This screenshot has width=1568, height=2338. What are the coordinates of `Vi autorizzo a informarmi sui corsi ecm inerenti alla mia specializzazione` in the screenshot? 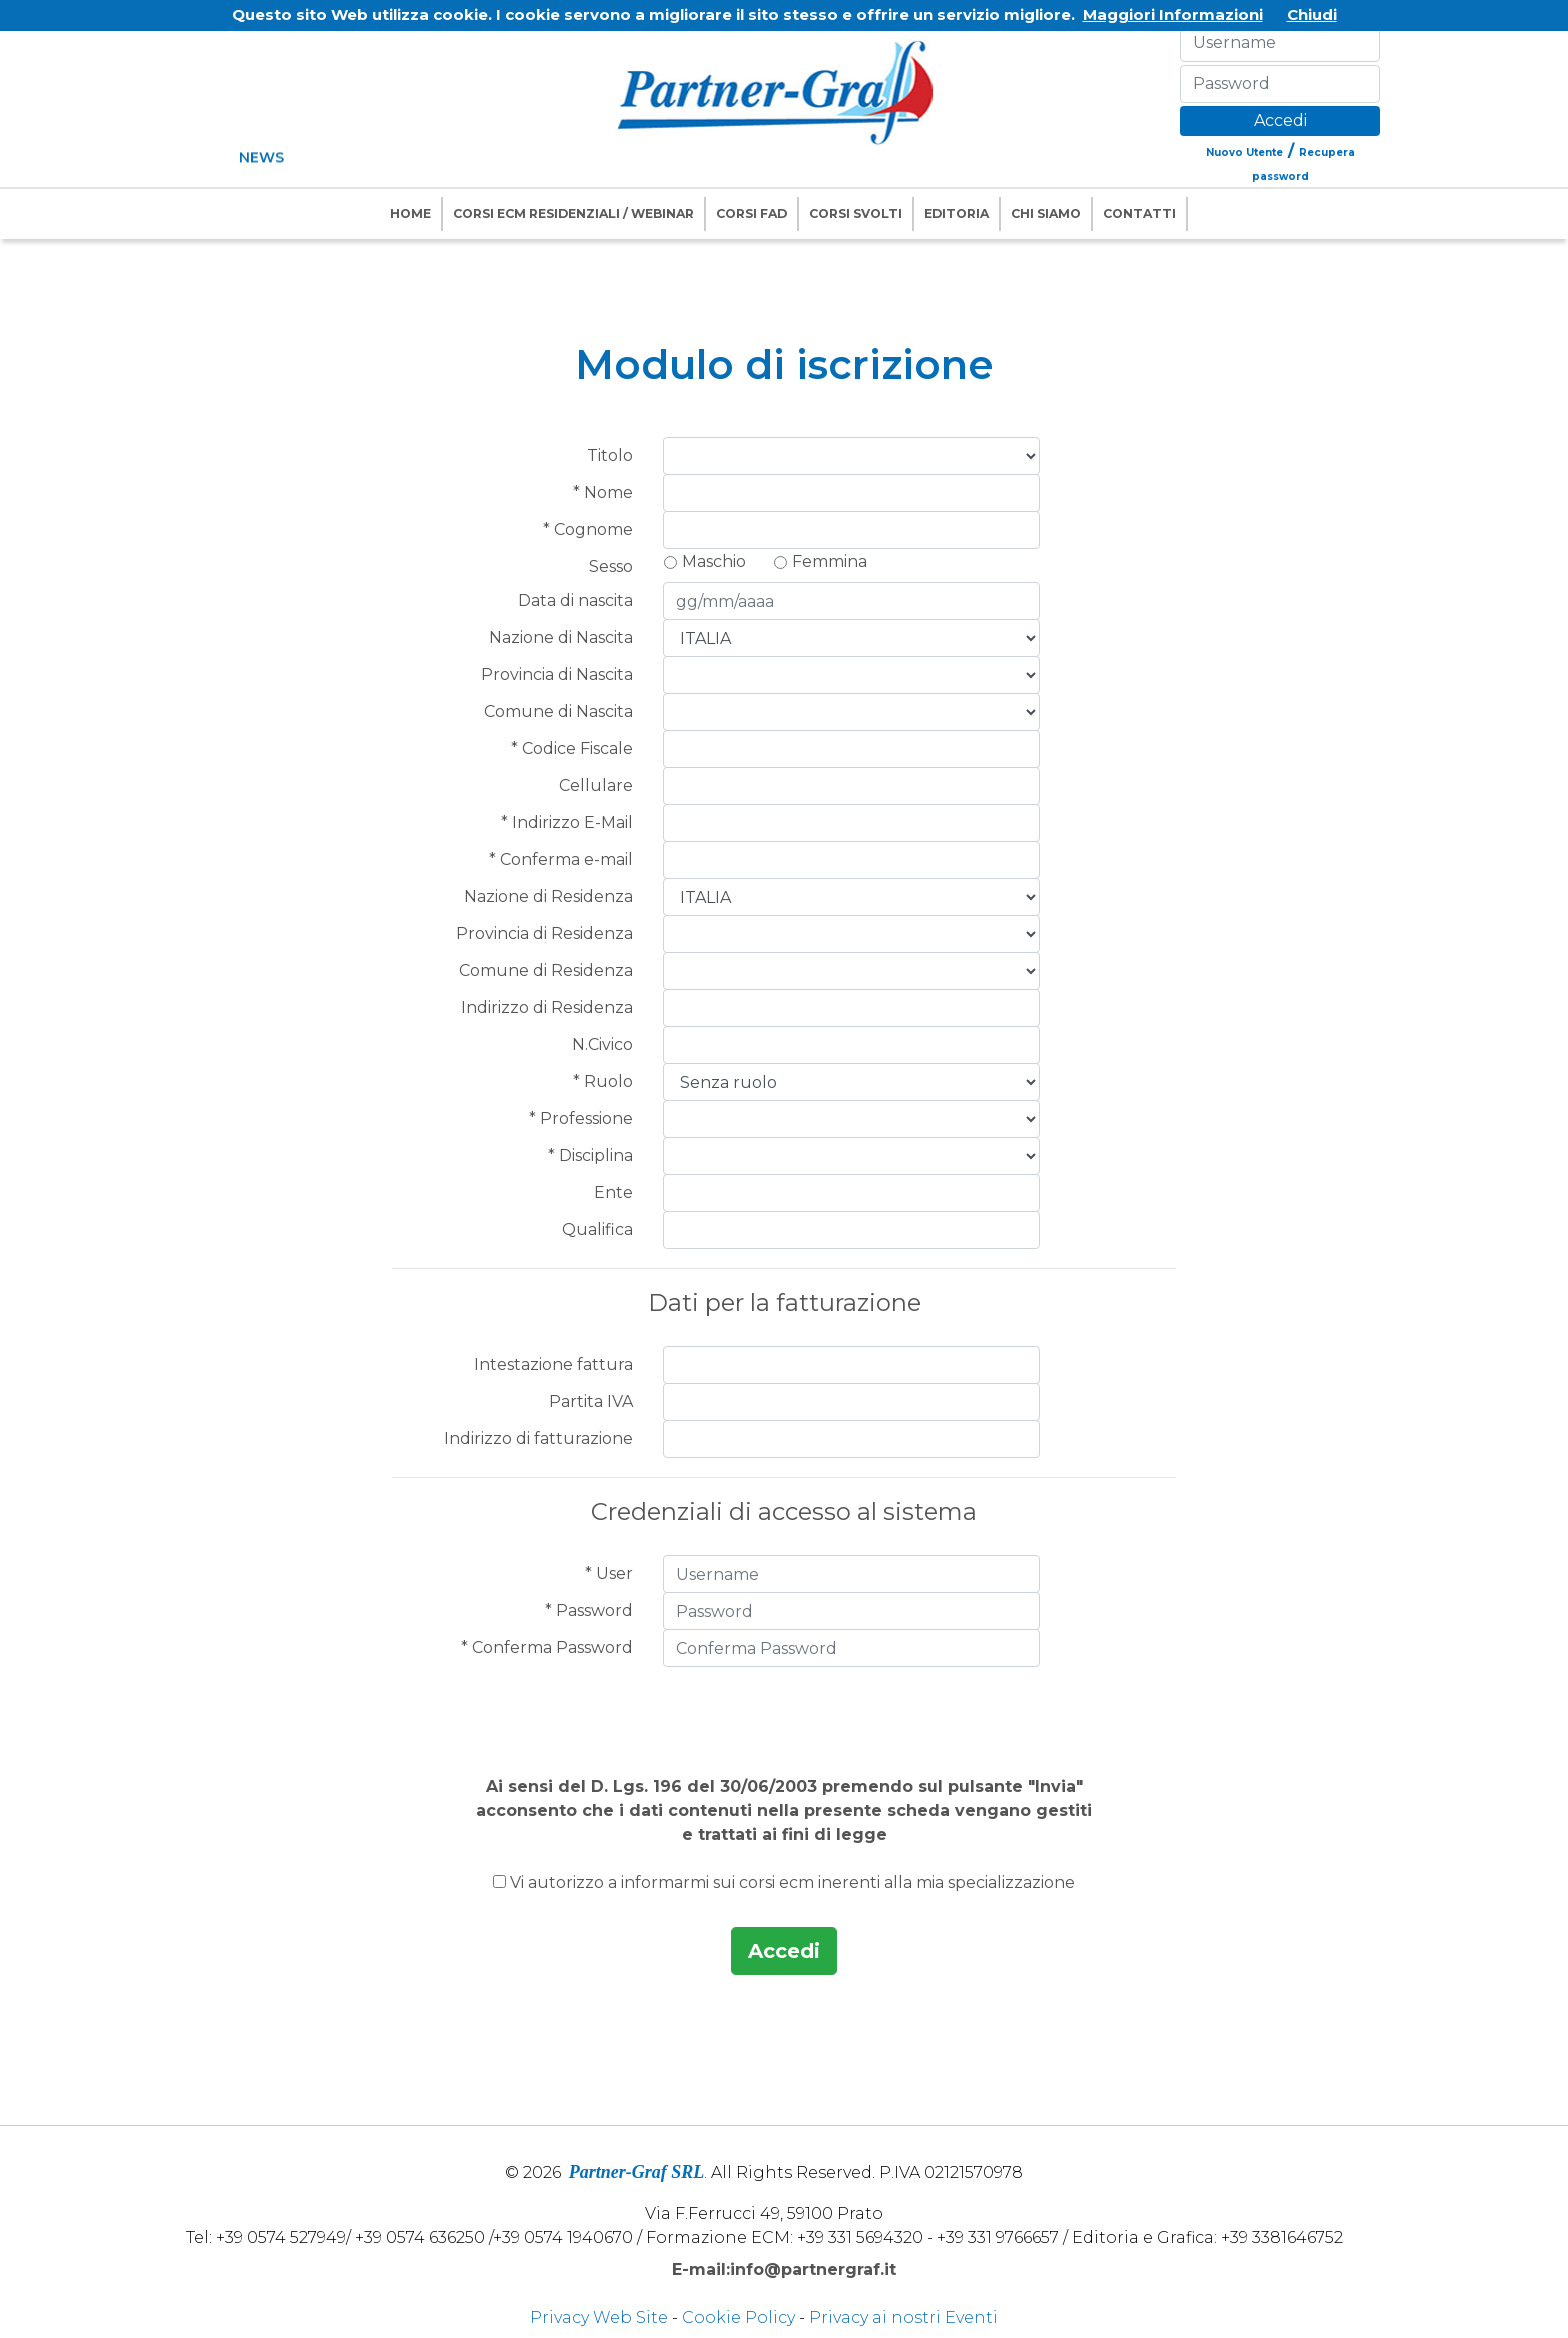 It's located at (792, 1882).